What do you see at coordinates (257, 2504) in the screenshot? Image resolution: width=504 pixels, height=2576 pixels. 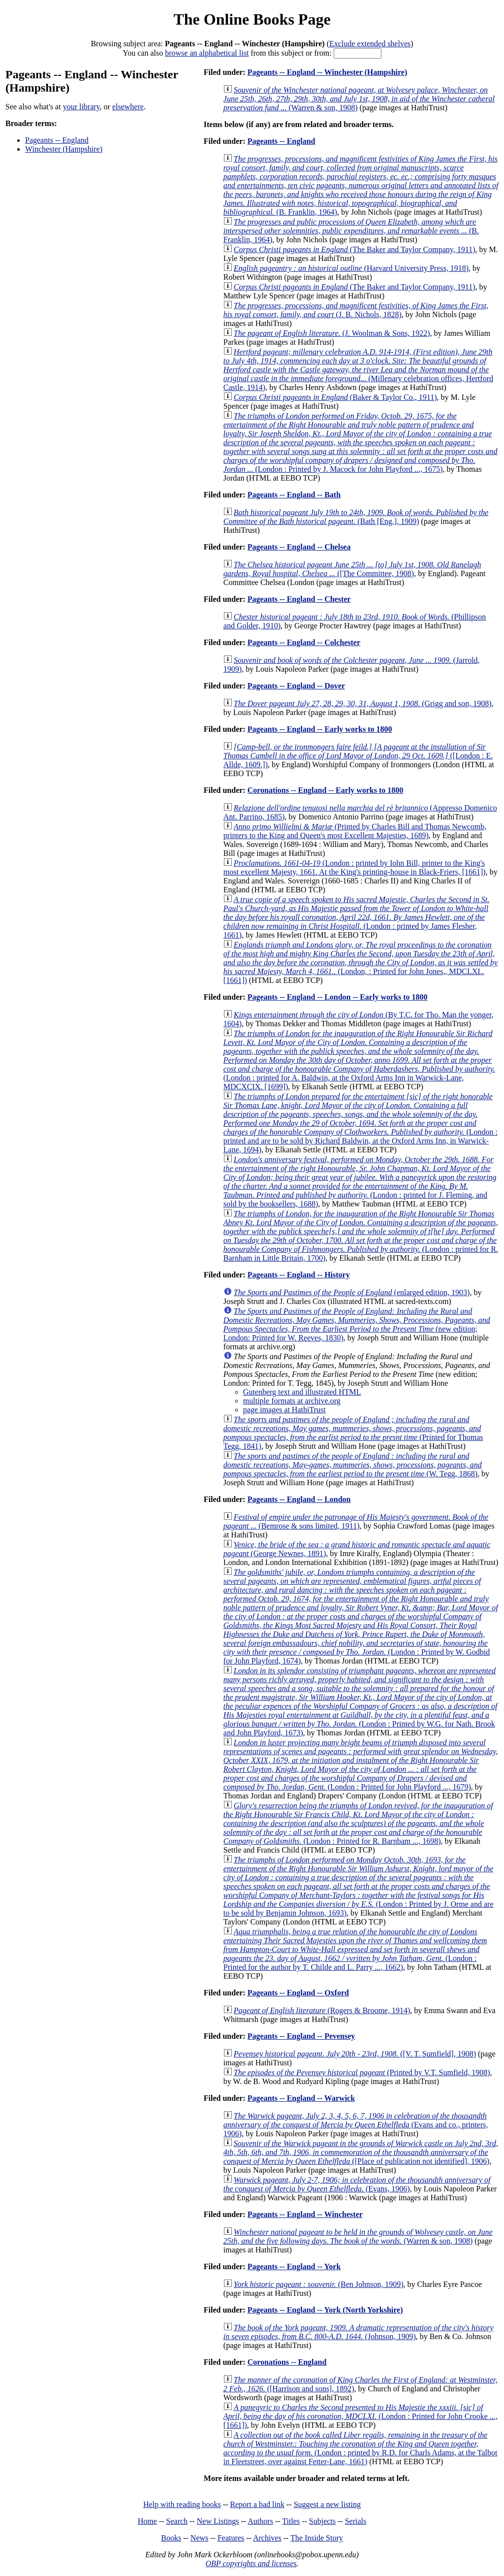 I see `Report a bad link` at bounding box center [257, 2504].